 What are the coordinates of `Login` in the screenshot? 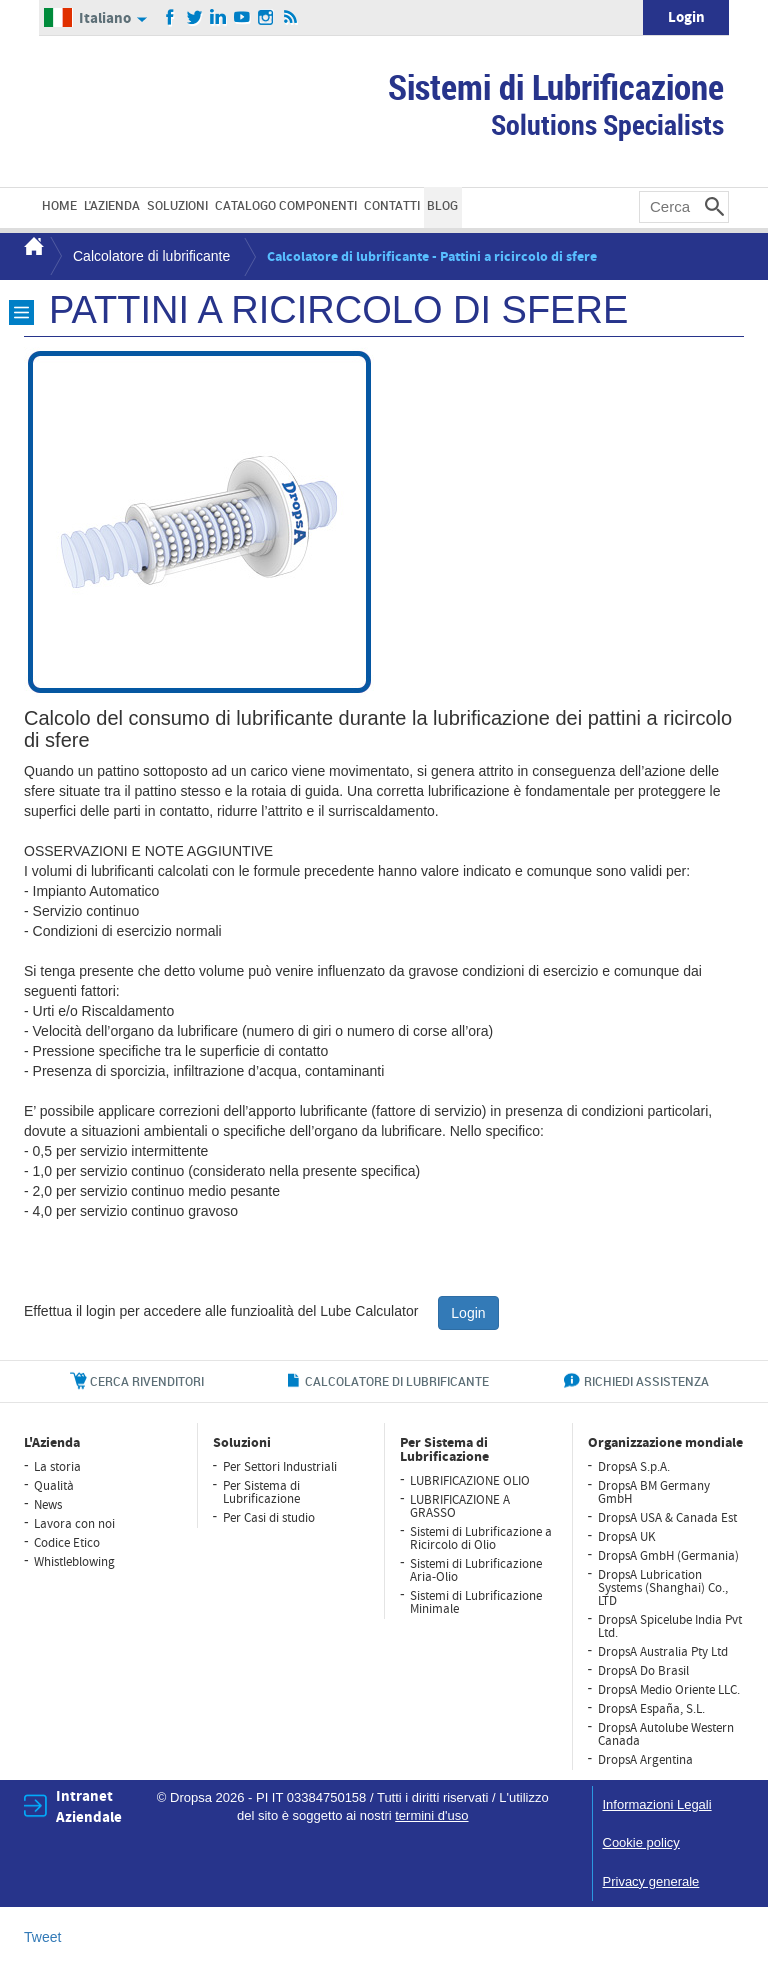 It's located at (686, 17).